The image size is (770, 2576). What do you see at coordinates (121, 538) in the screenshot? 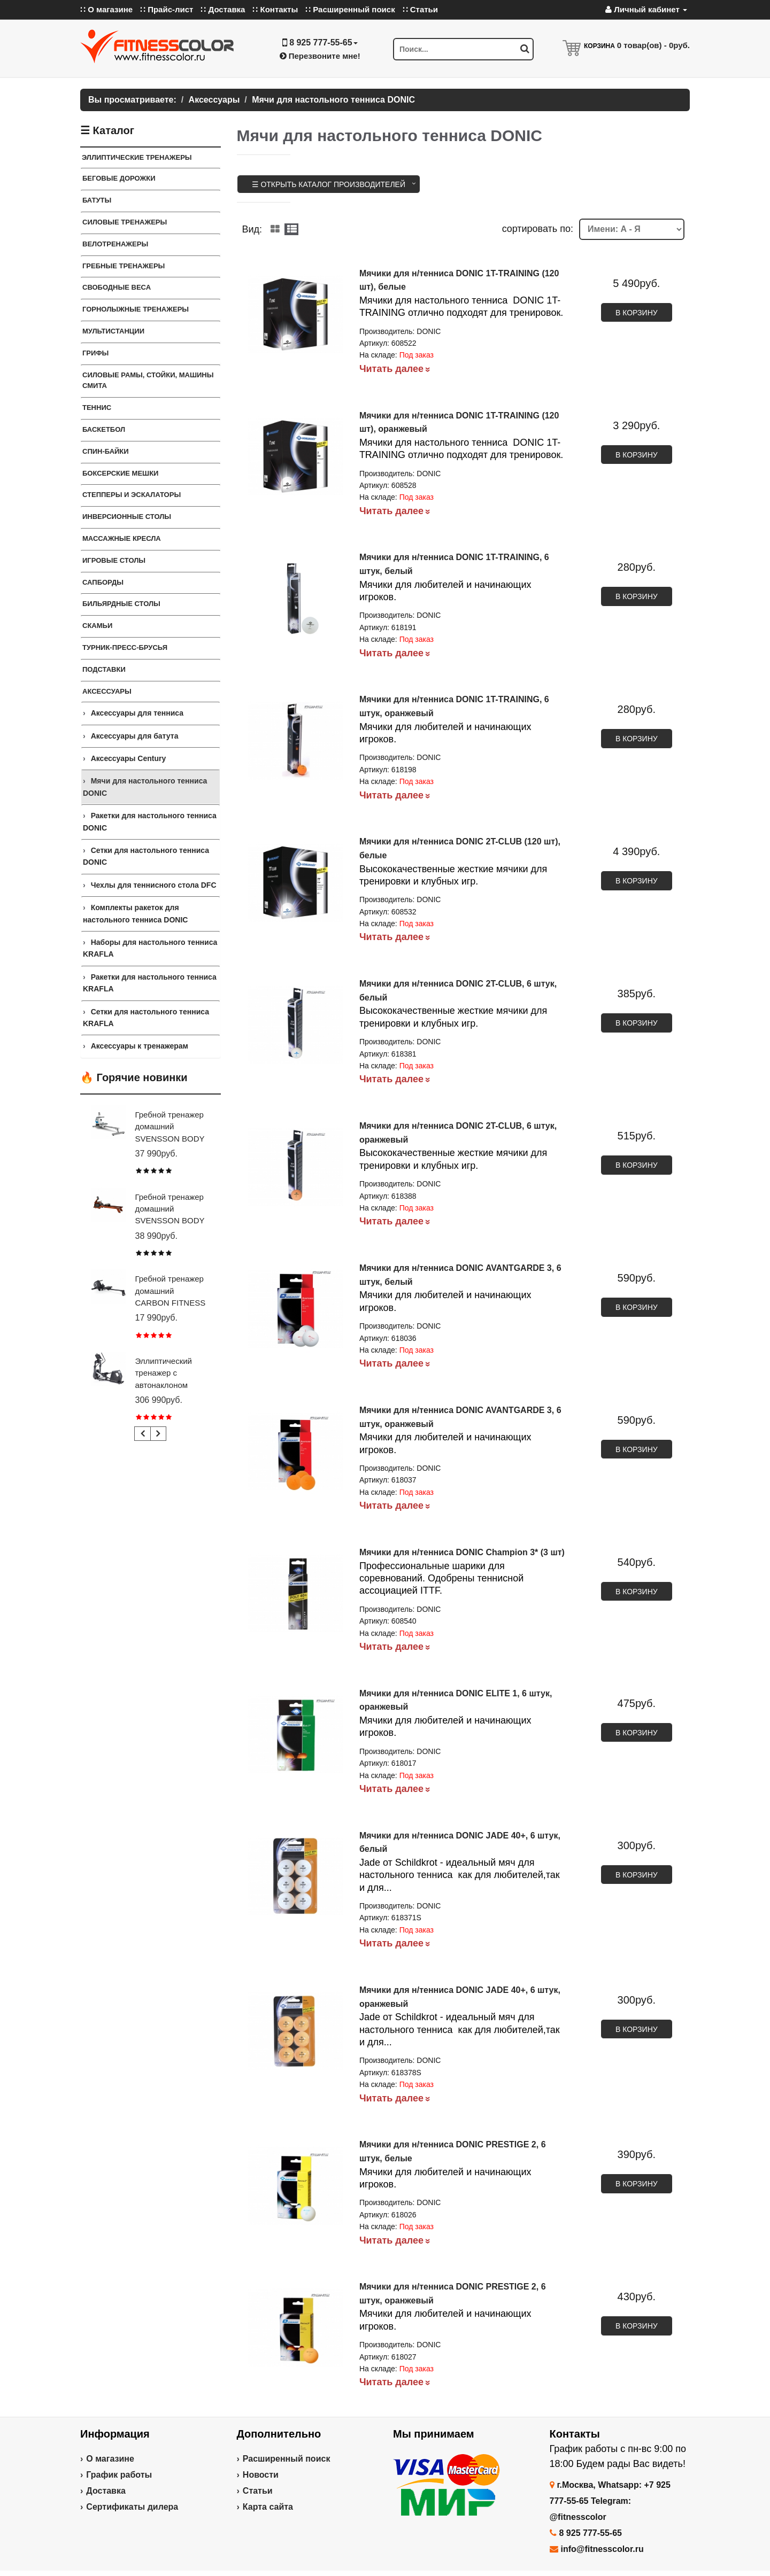
I see `Массажные кресла` at bounding box center [121, 538].